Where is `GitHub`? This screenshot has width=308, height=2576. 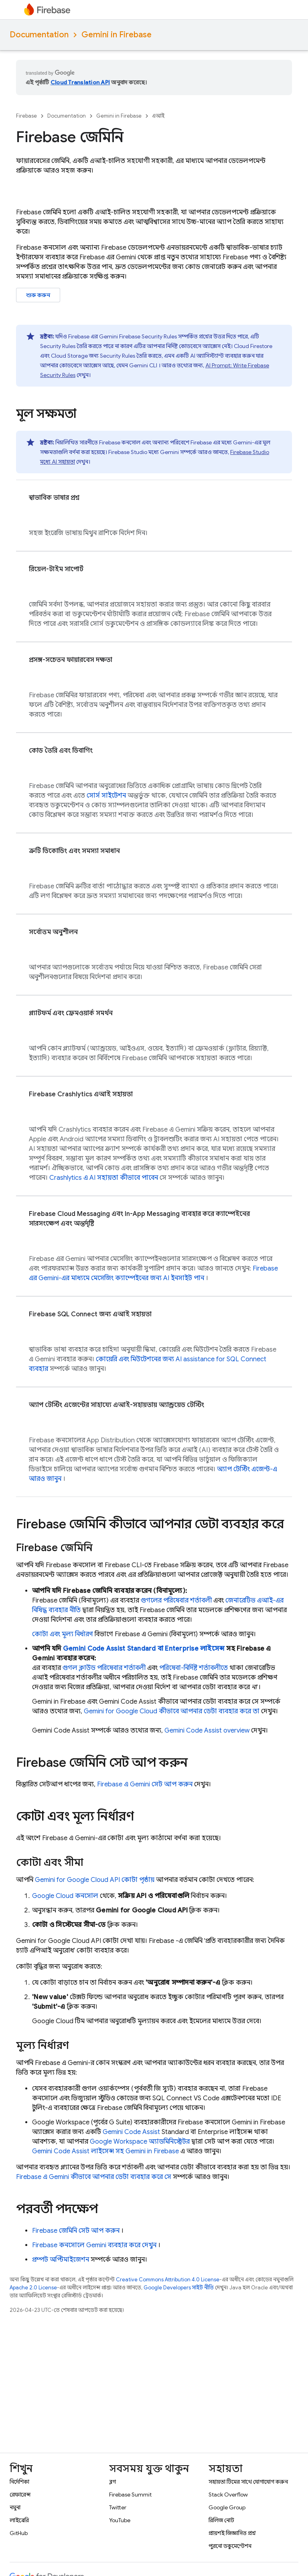
GitHub is located at coordinates (19, 2533).